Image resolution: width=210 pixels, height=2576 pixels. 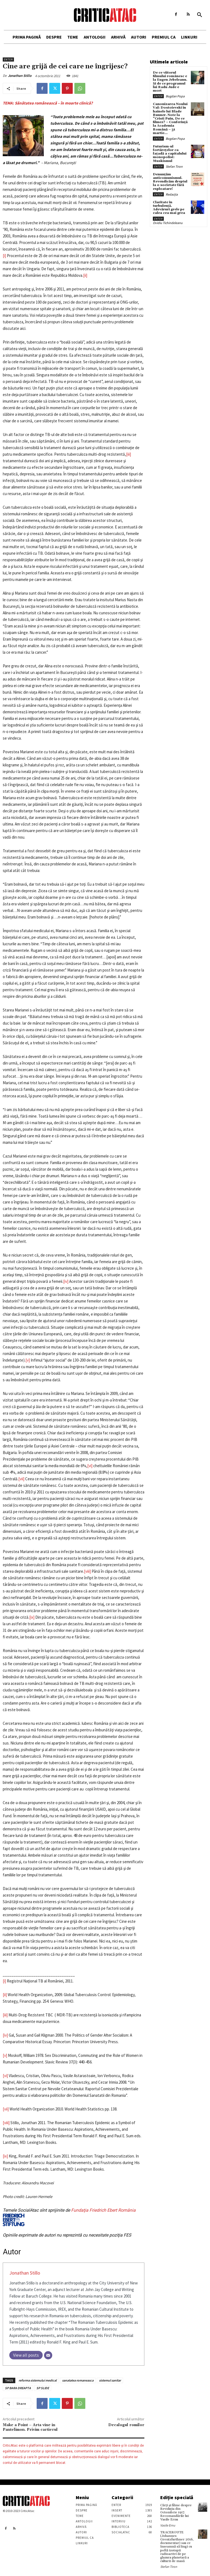 I want to click on [v], so click(x=27, y=1360).